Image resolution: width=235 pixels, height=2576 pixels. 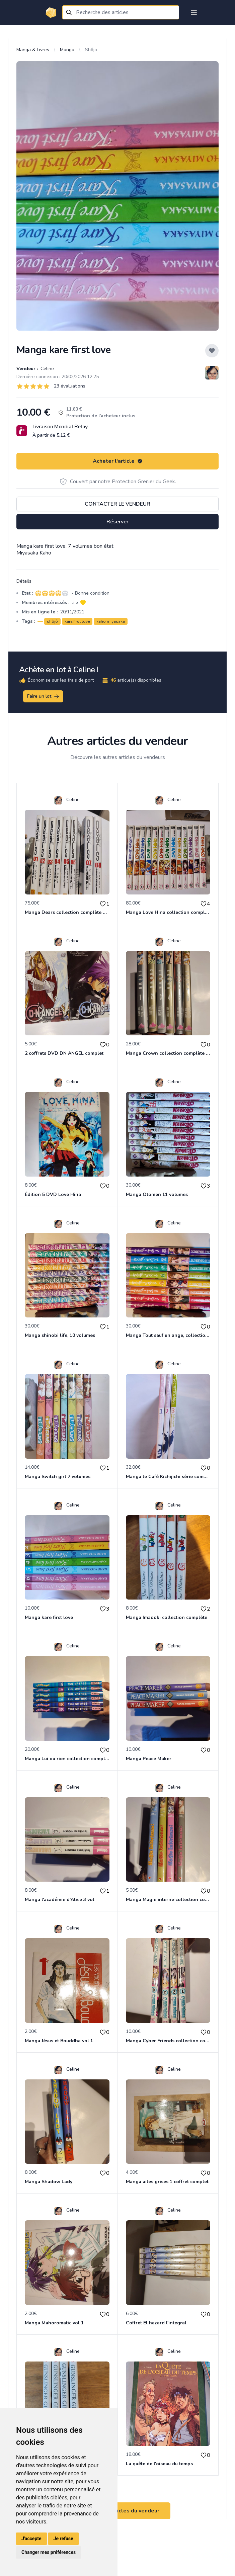 I want to click on Je refuse [button], so click(x=63, y=2538).